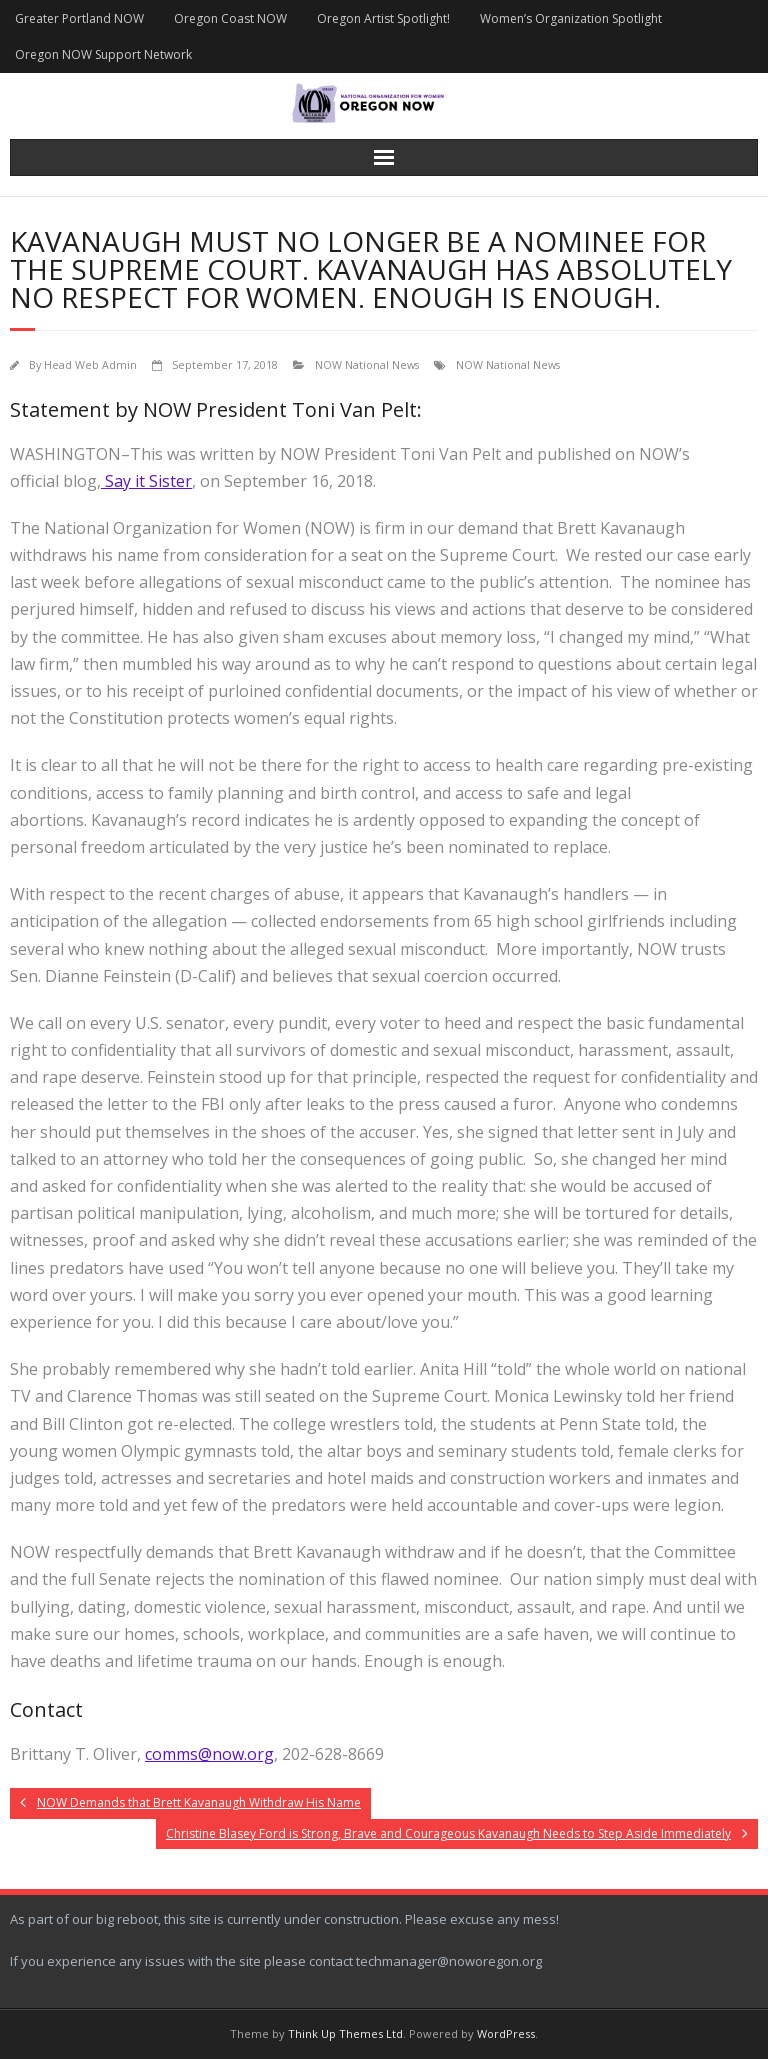  Describe the element at coordinates (90, 364) in the screenshot. I see `Head Web Admin` at that location.